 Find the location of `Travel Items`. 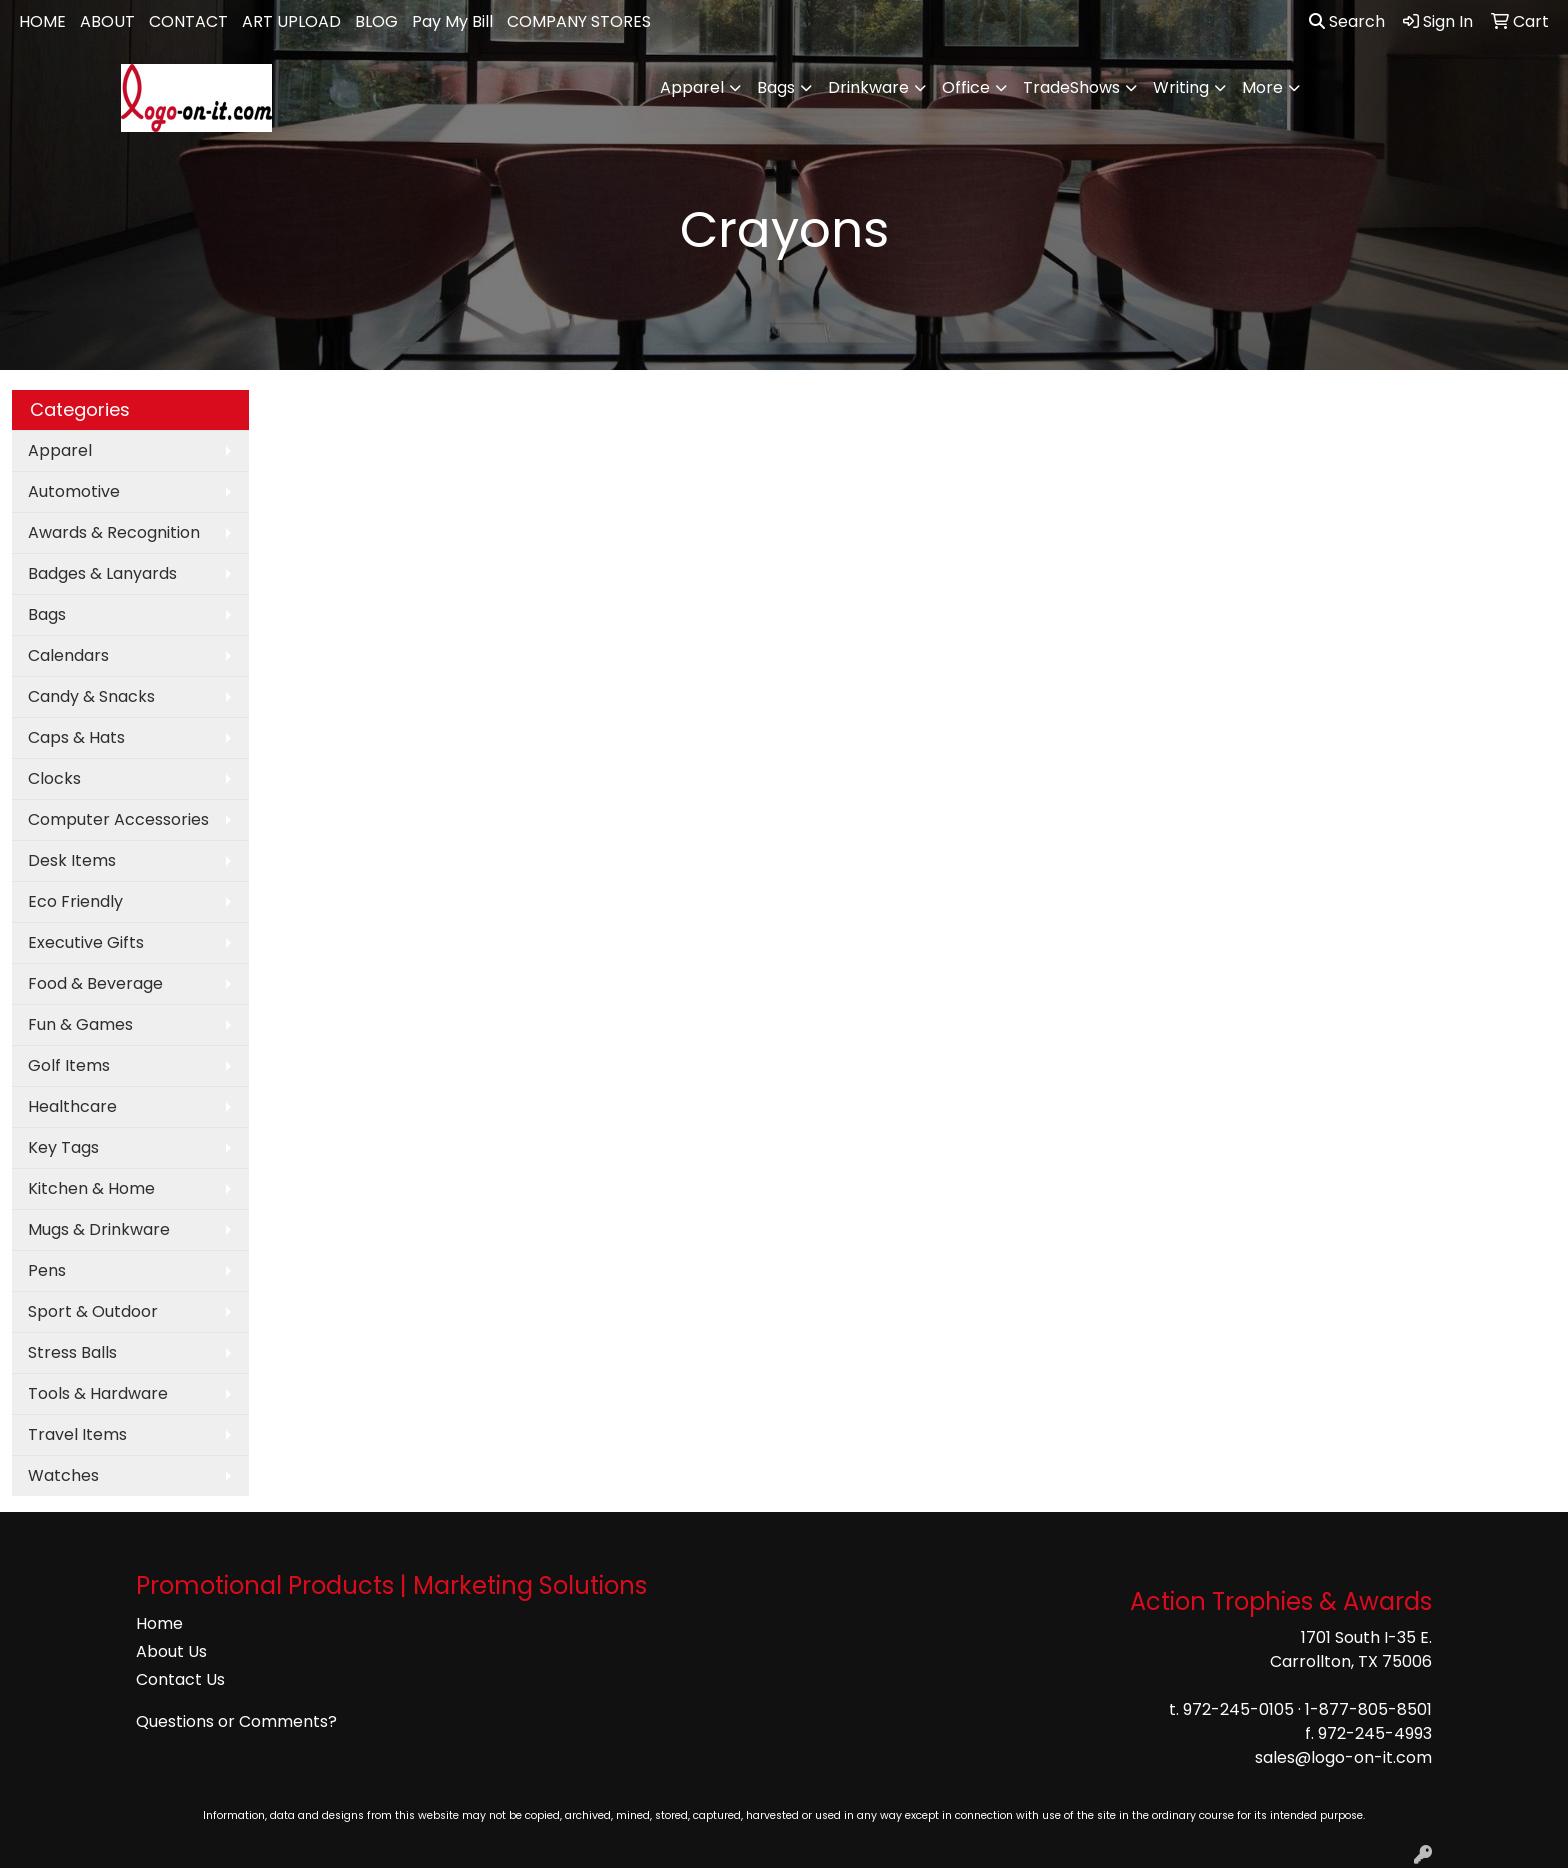

Travel Items is located at coordinates (77, 1434).